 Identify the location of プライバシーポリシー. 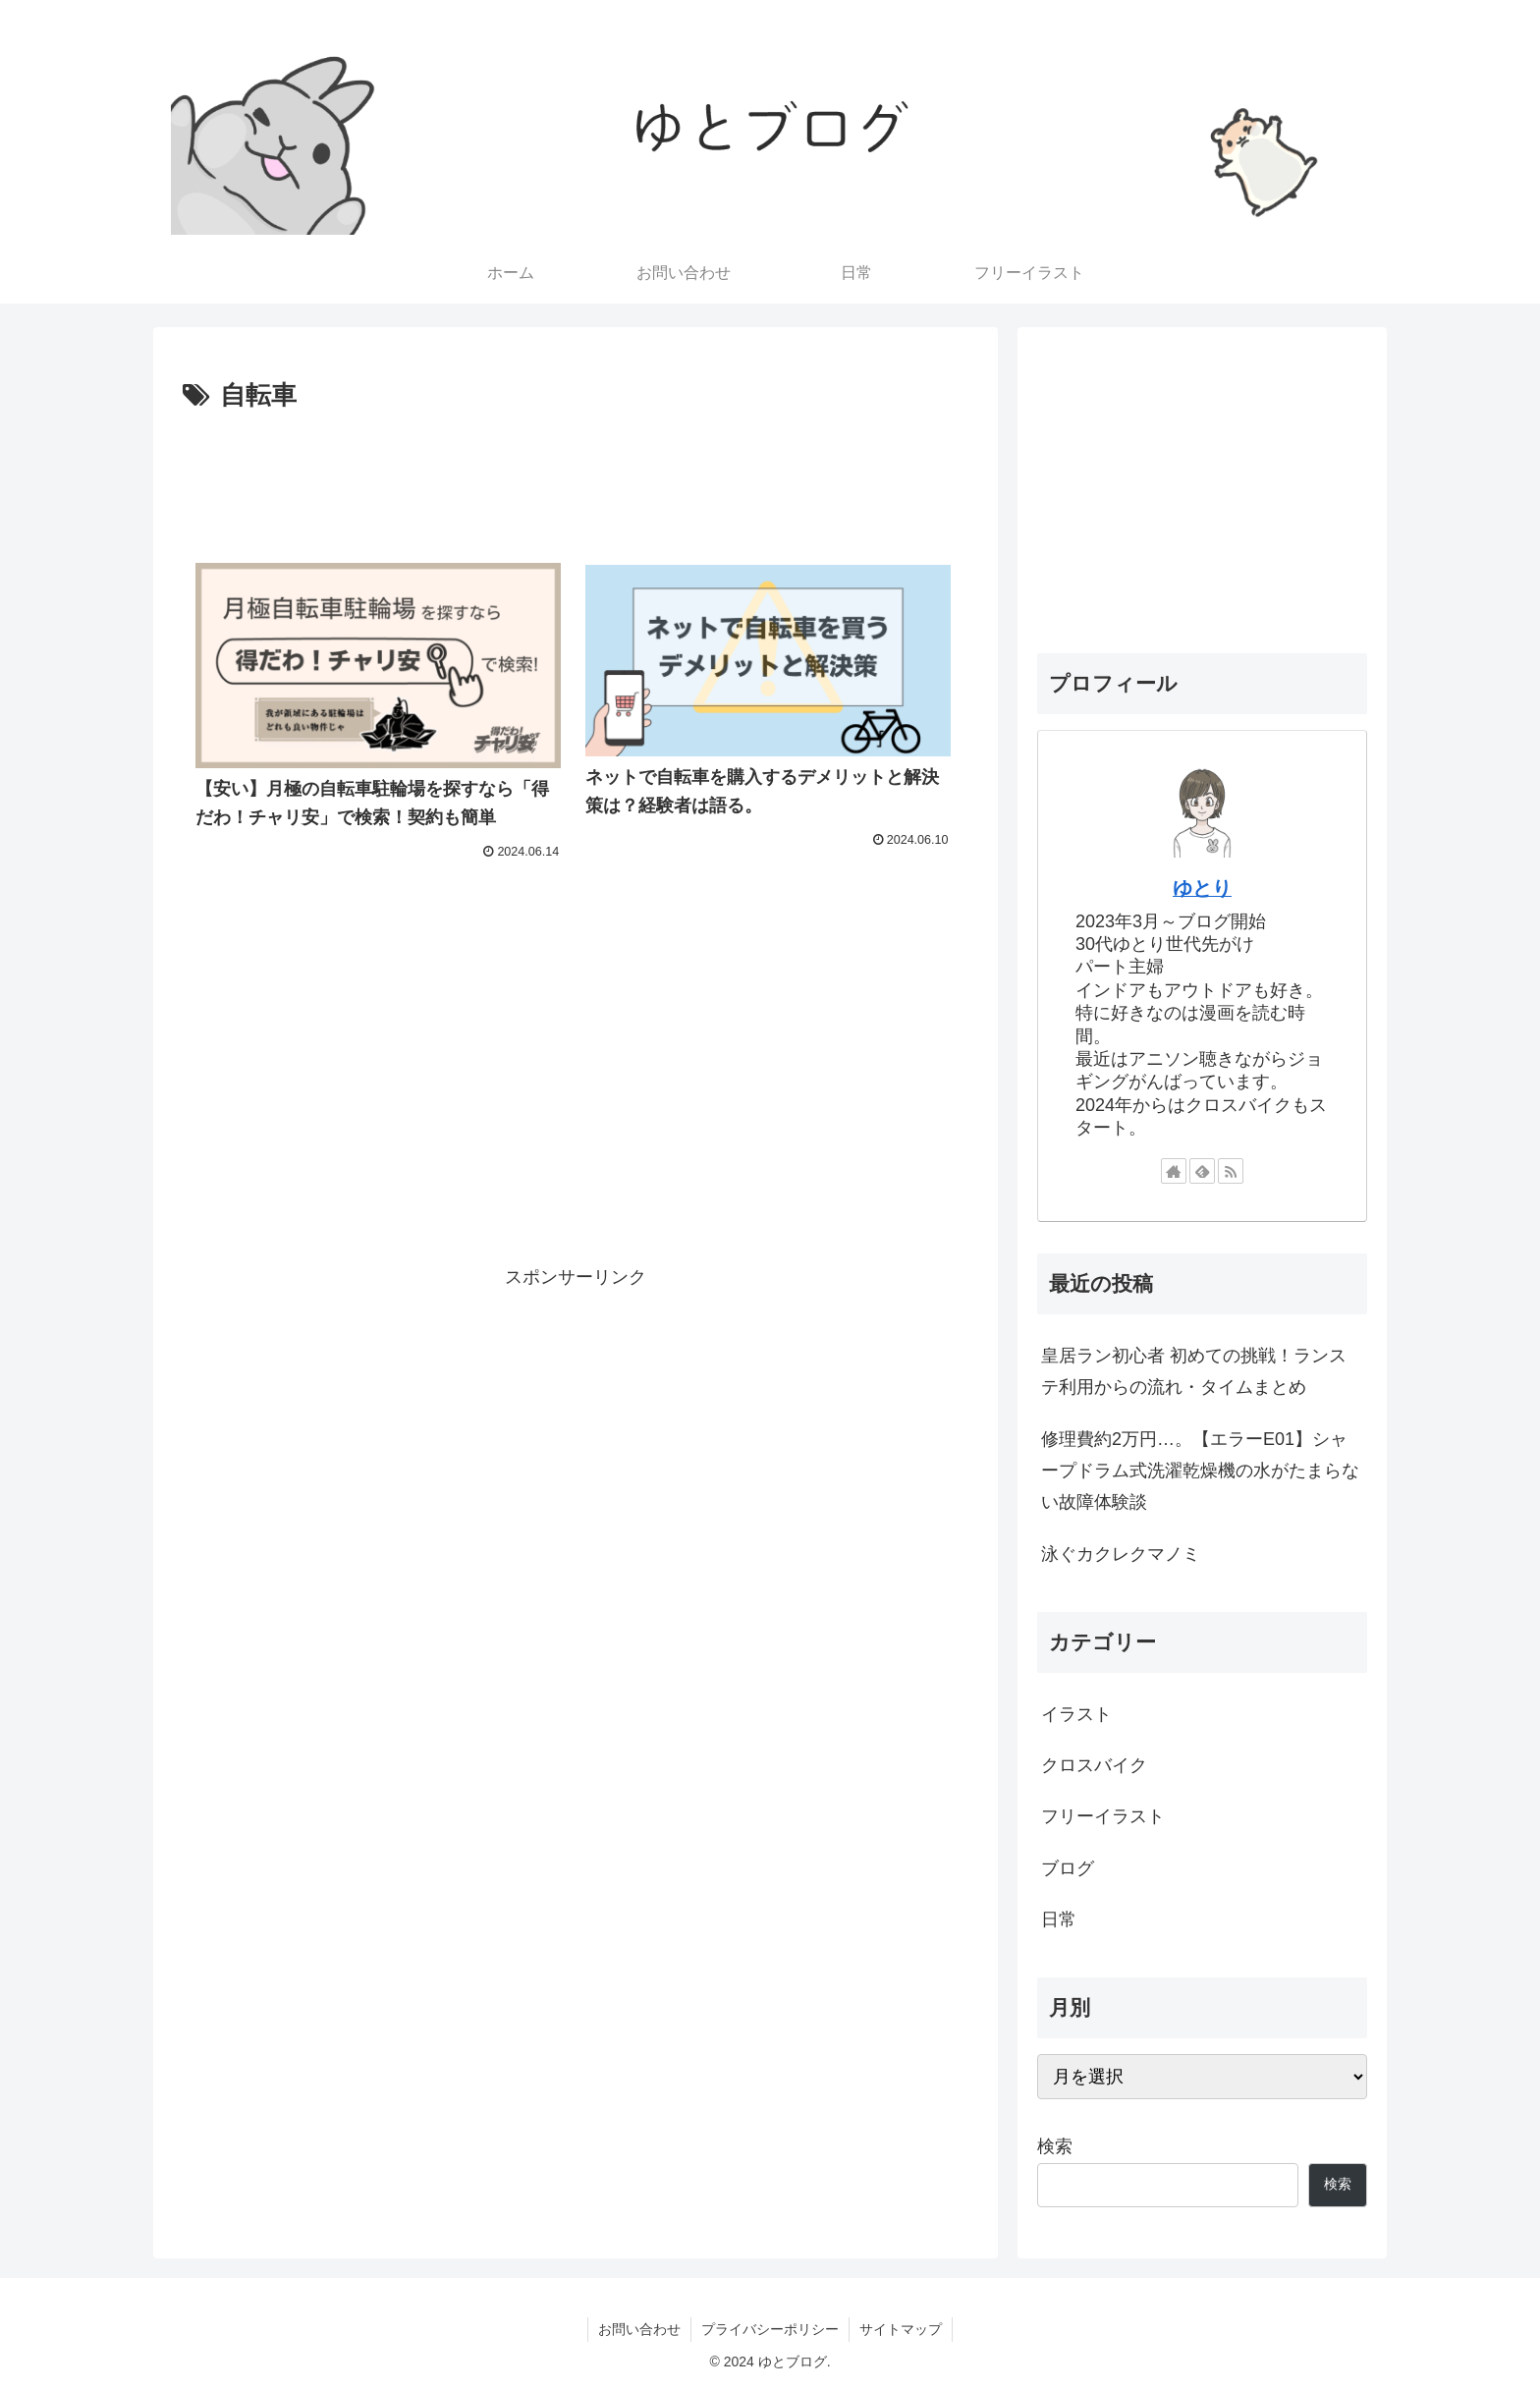
(770, 2329).